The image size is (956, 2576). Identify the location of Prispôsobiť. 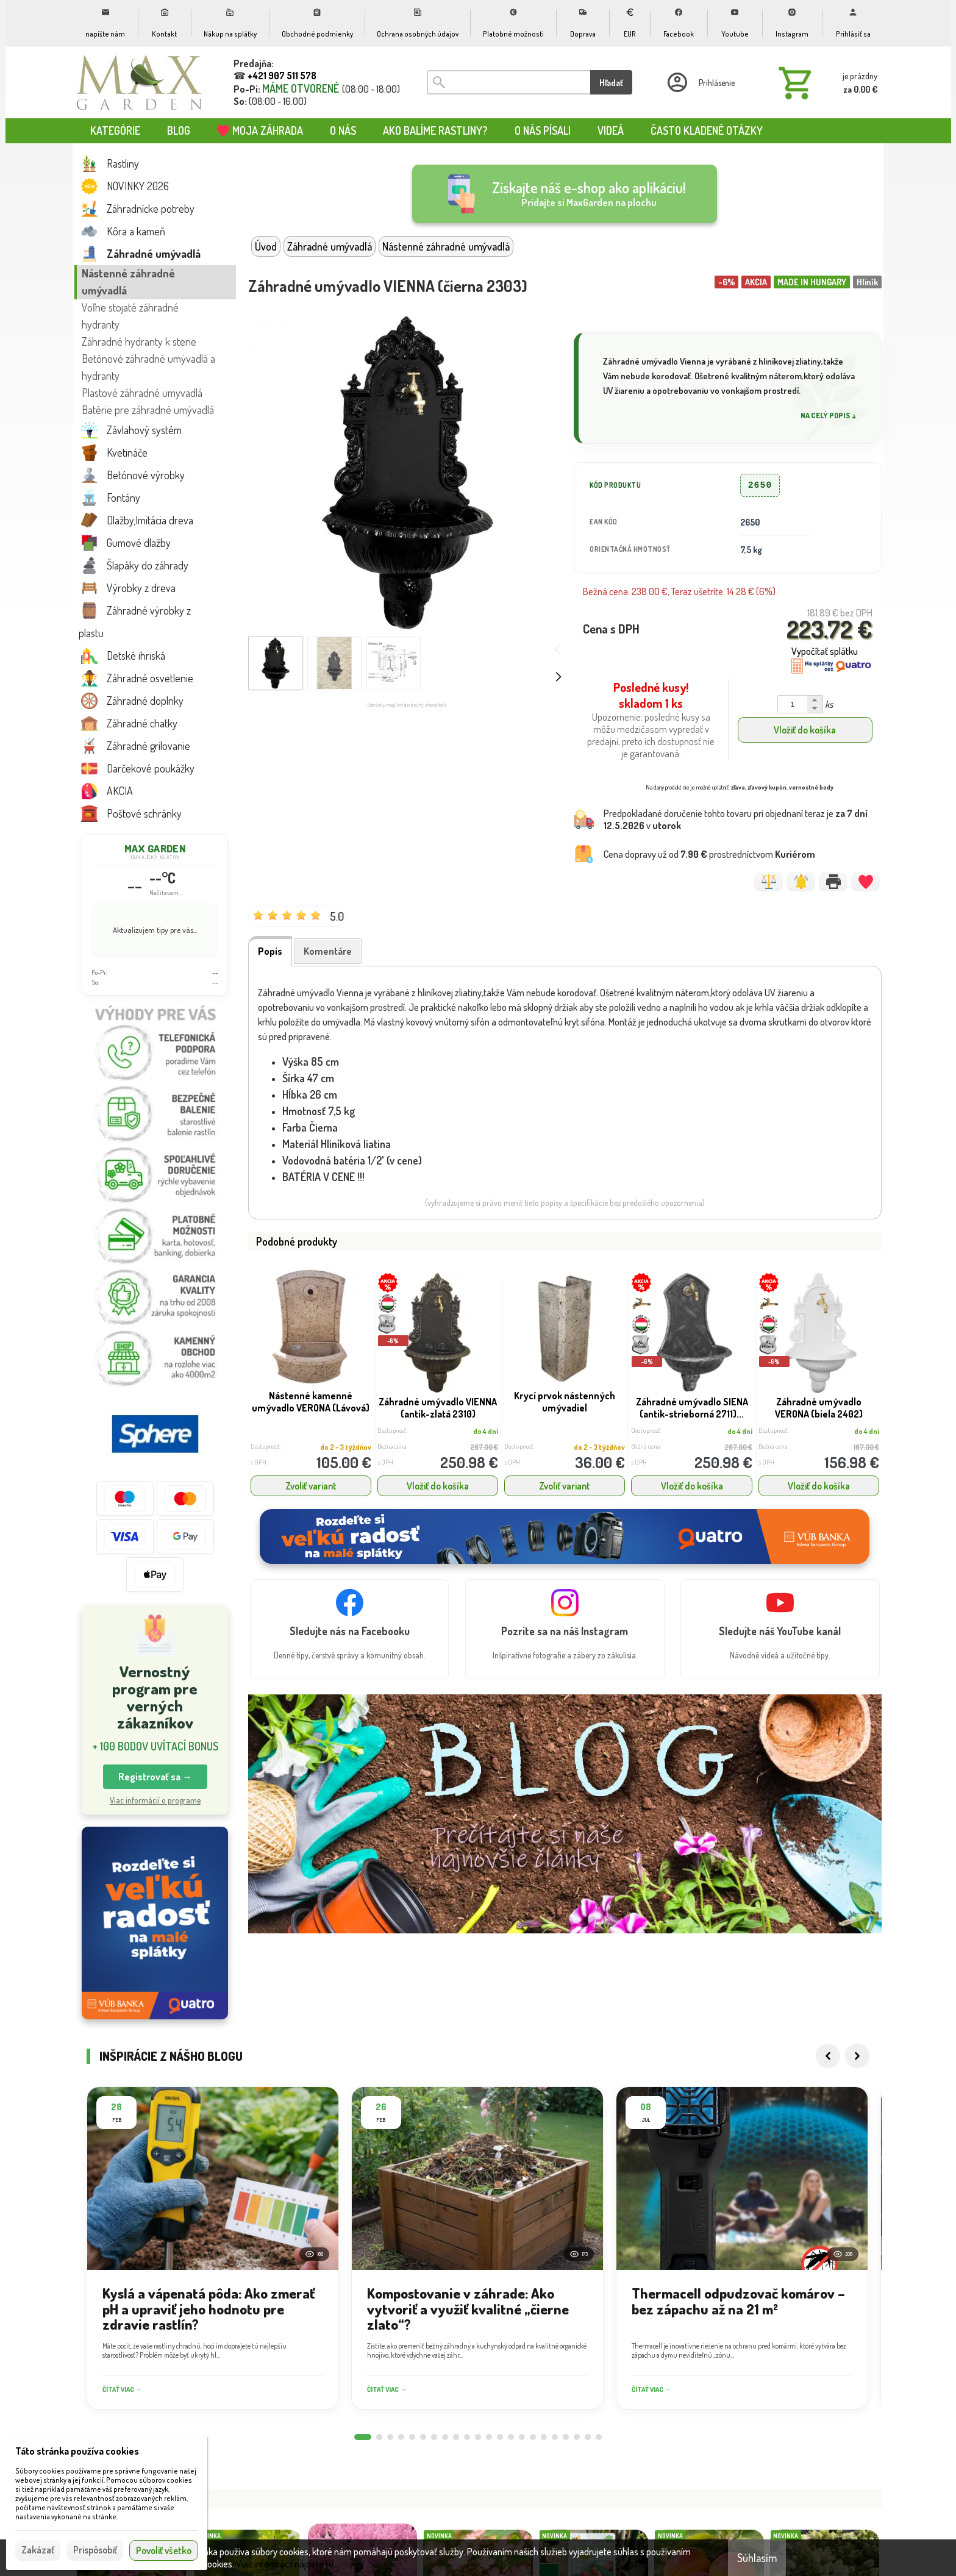
(95, 2550).